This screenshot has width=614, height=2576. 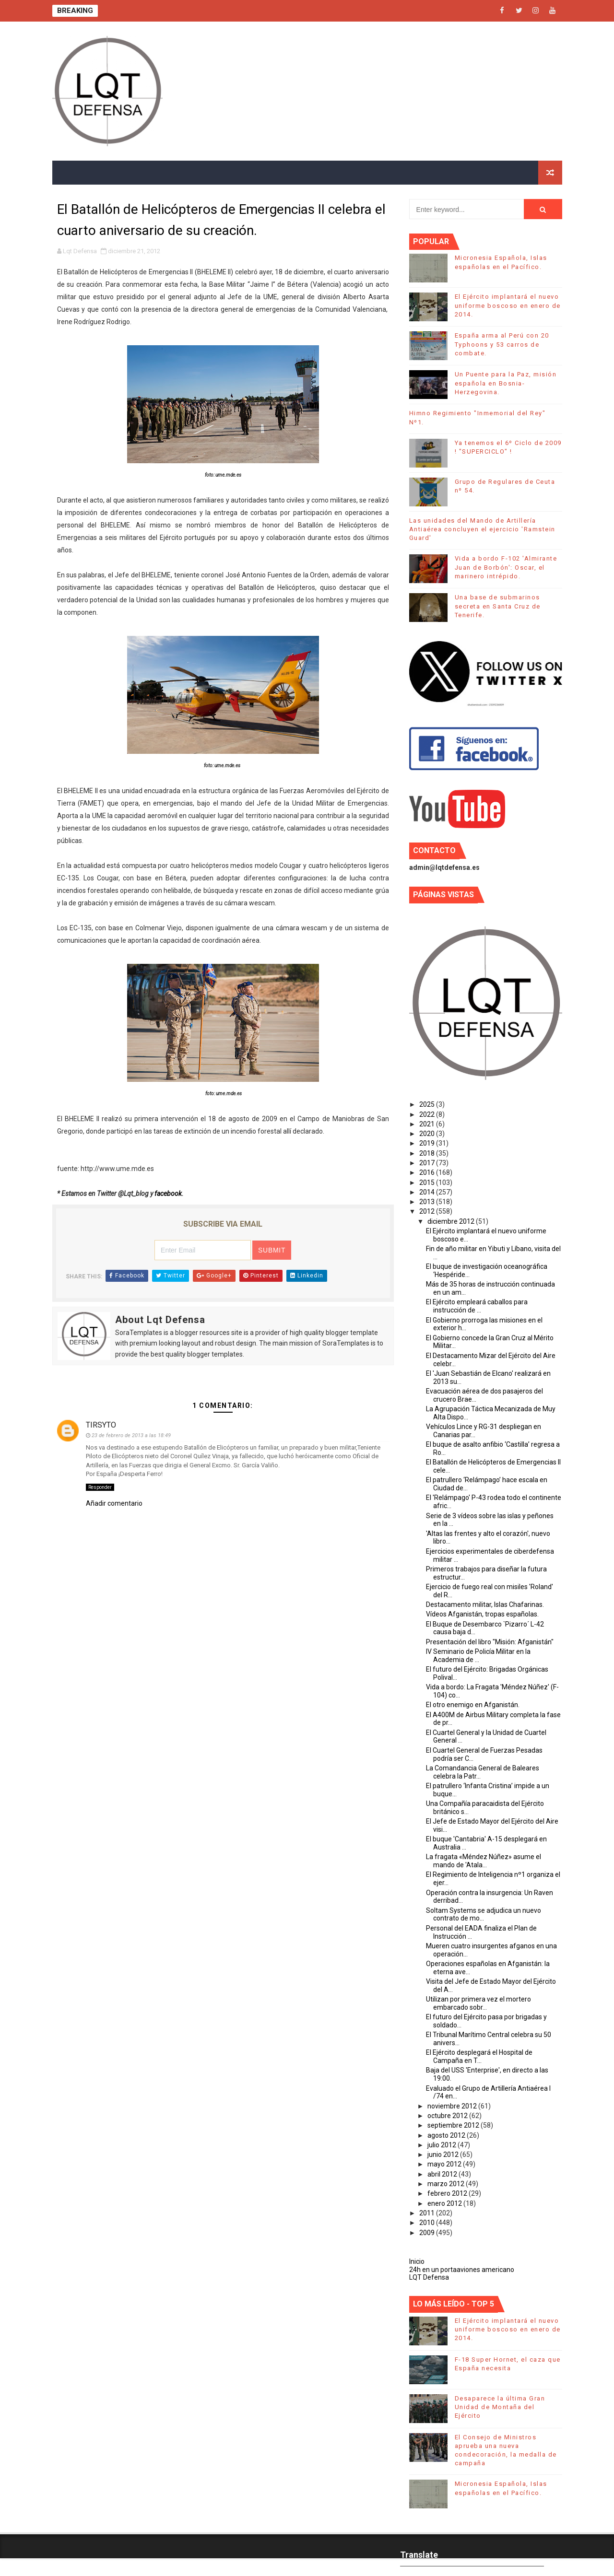 What do you see at coordinates (168, 1193) in the screenshot?
I see `facebook` at bounding box center [168, 1193].